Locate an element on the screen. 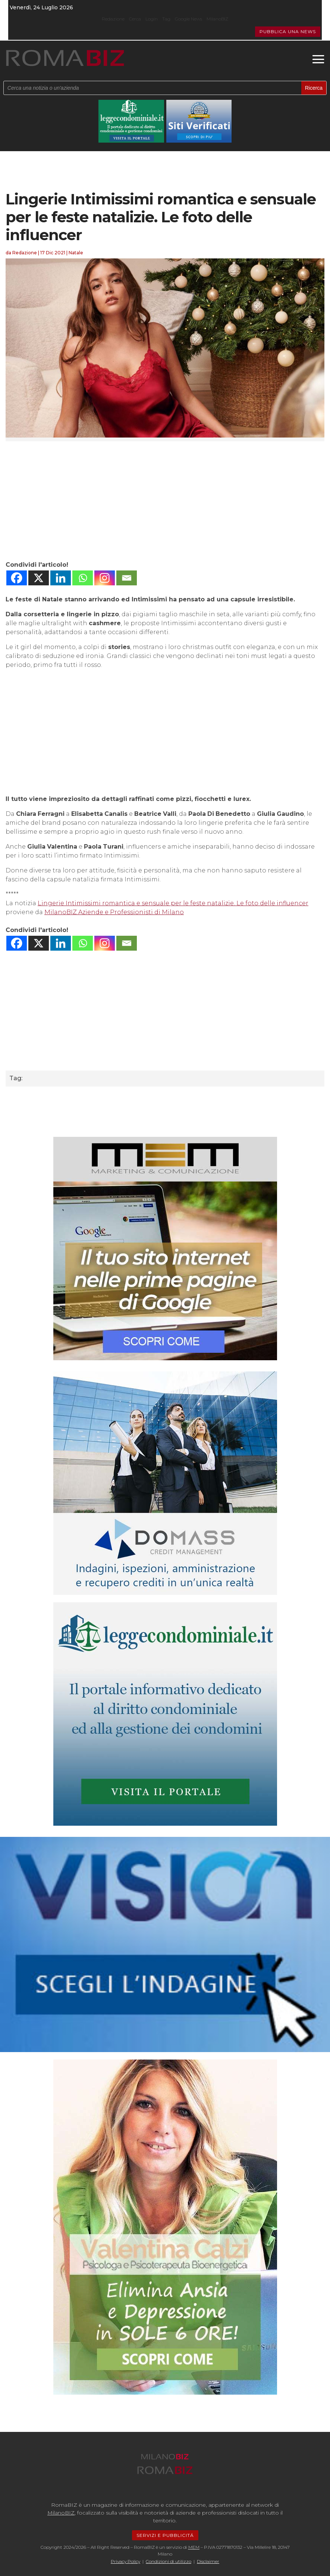 This screenshot has width=330, height=2576. Redazione is located at coordinates (113, 19).